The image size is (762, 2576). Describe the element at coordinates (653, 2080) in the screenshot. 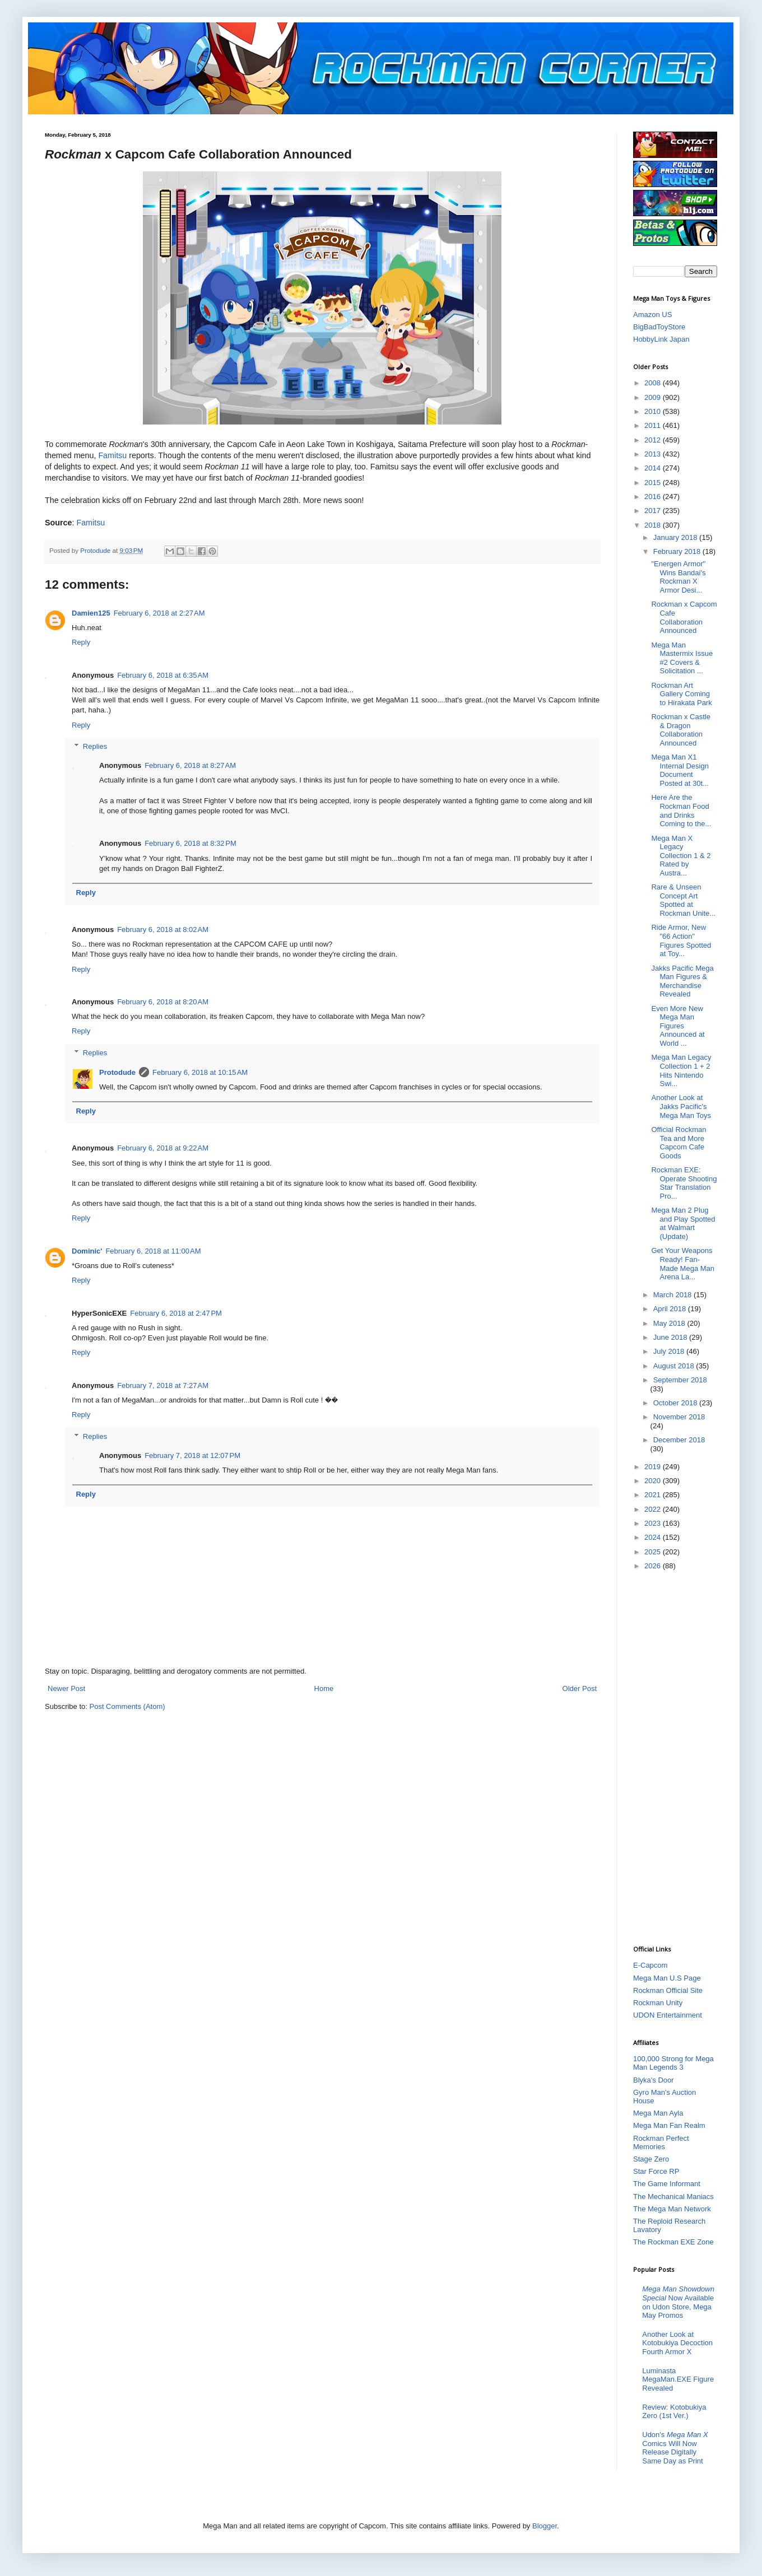

I see `Blyka's Door` at that location.